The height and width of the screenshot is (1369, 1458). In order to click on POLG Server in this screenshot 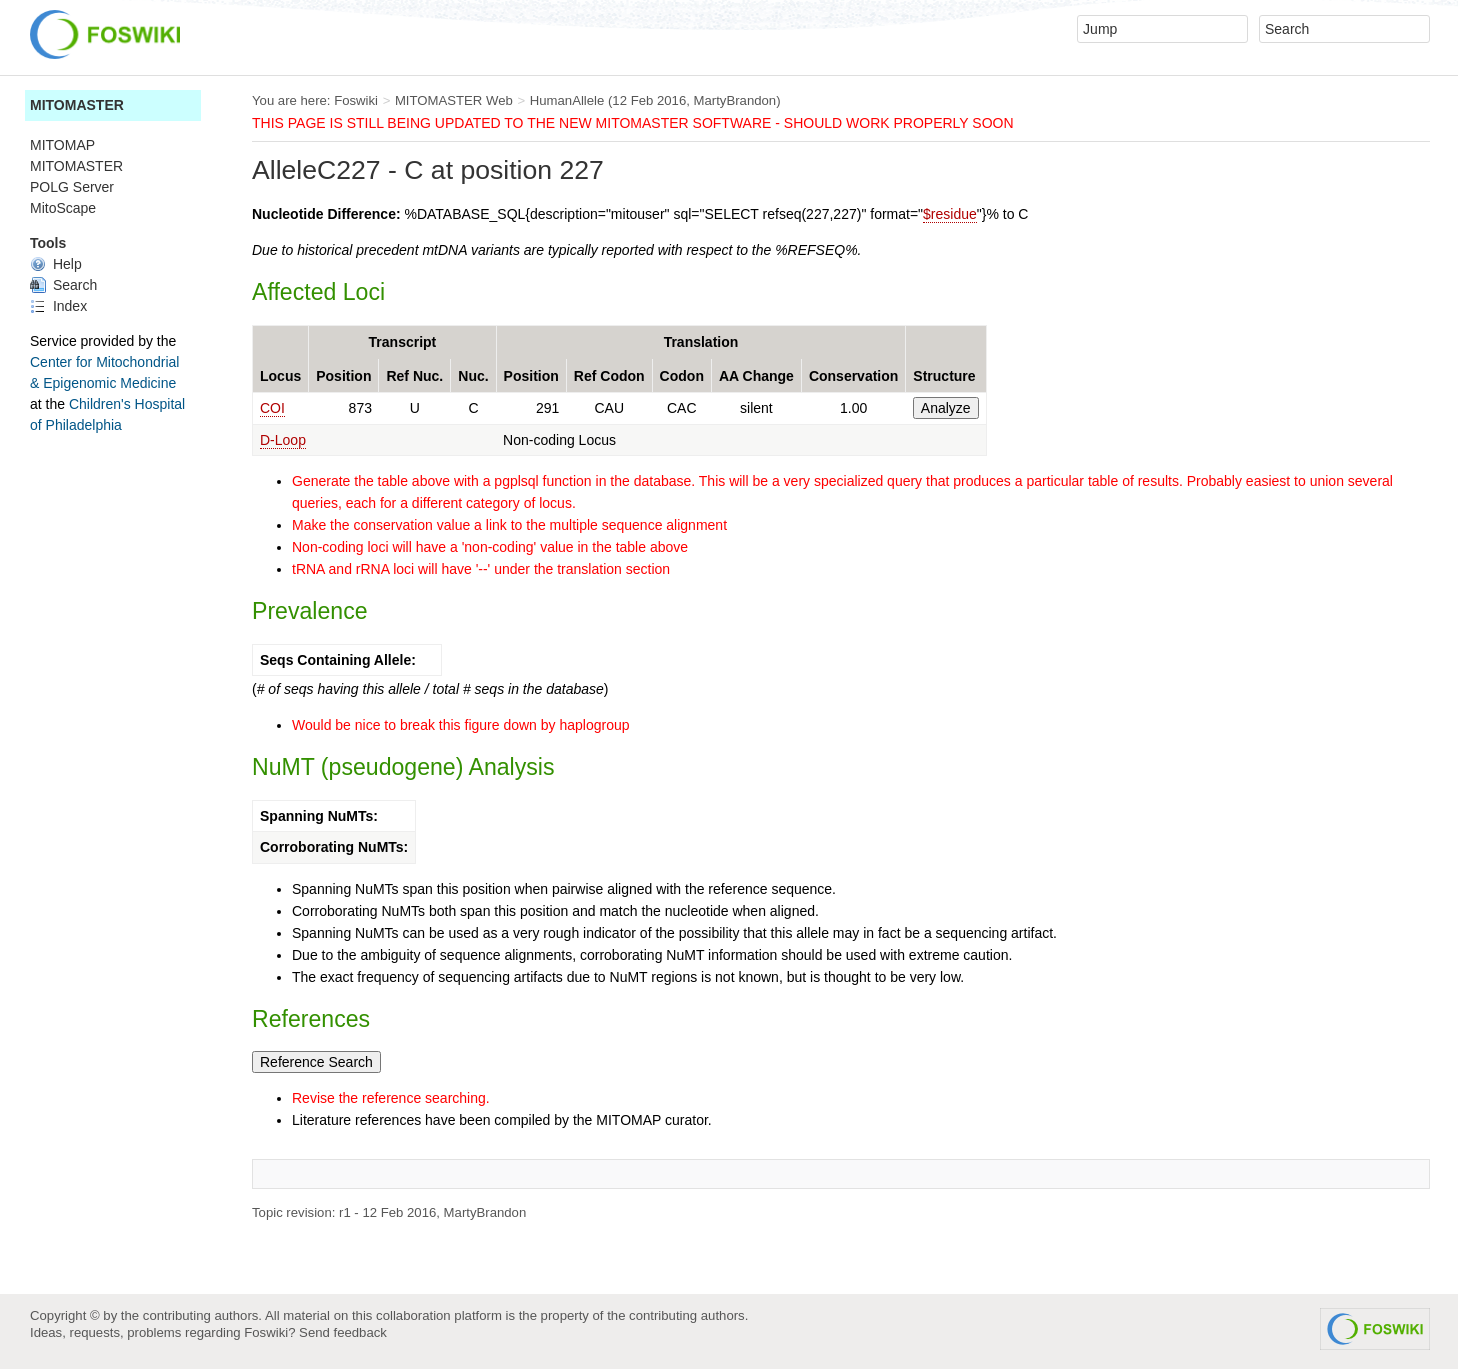, I will do `click(72, 187)`.